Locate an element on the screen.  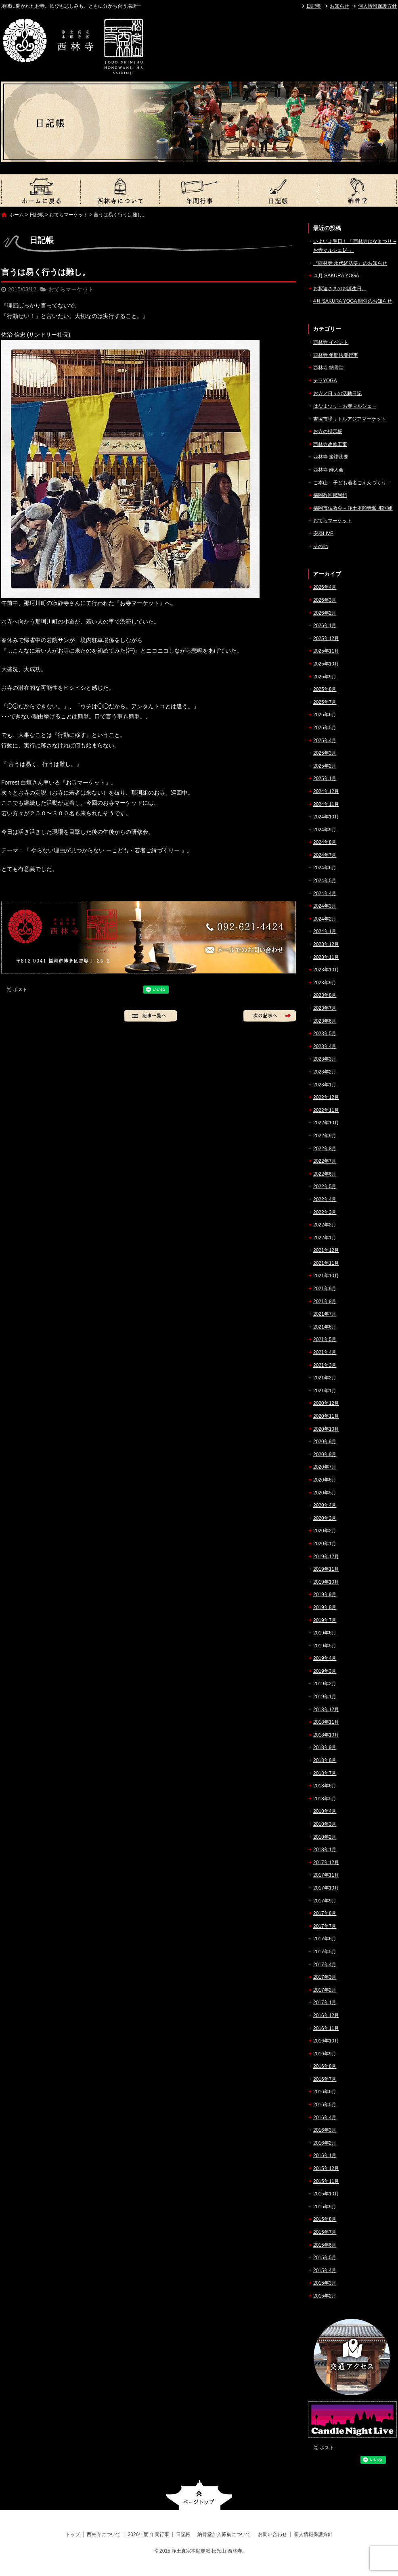
吉塚市場リトルアジアマーケット is located at coordinates (349, 419).